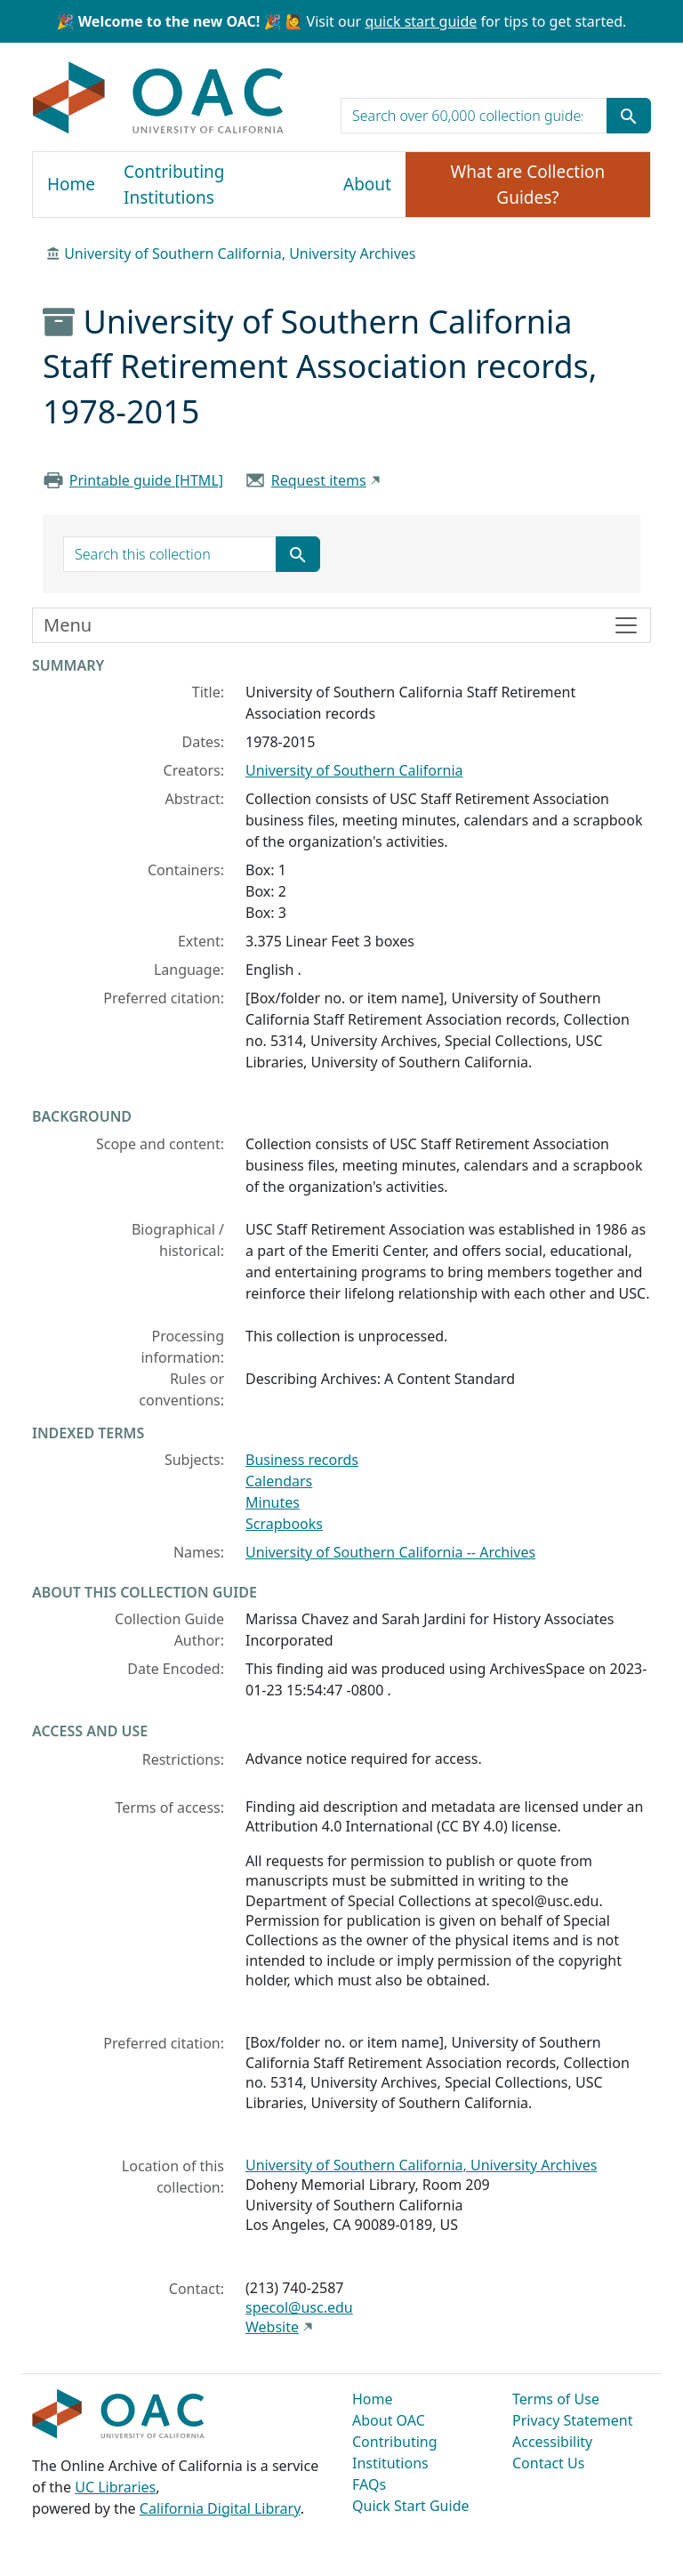 The height and width of the screenshot is (2576, 683). What do you see at coordinates (115, 2487) in the screenshot?
I see `UC Libraries` at bounding box center [115, 2487].